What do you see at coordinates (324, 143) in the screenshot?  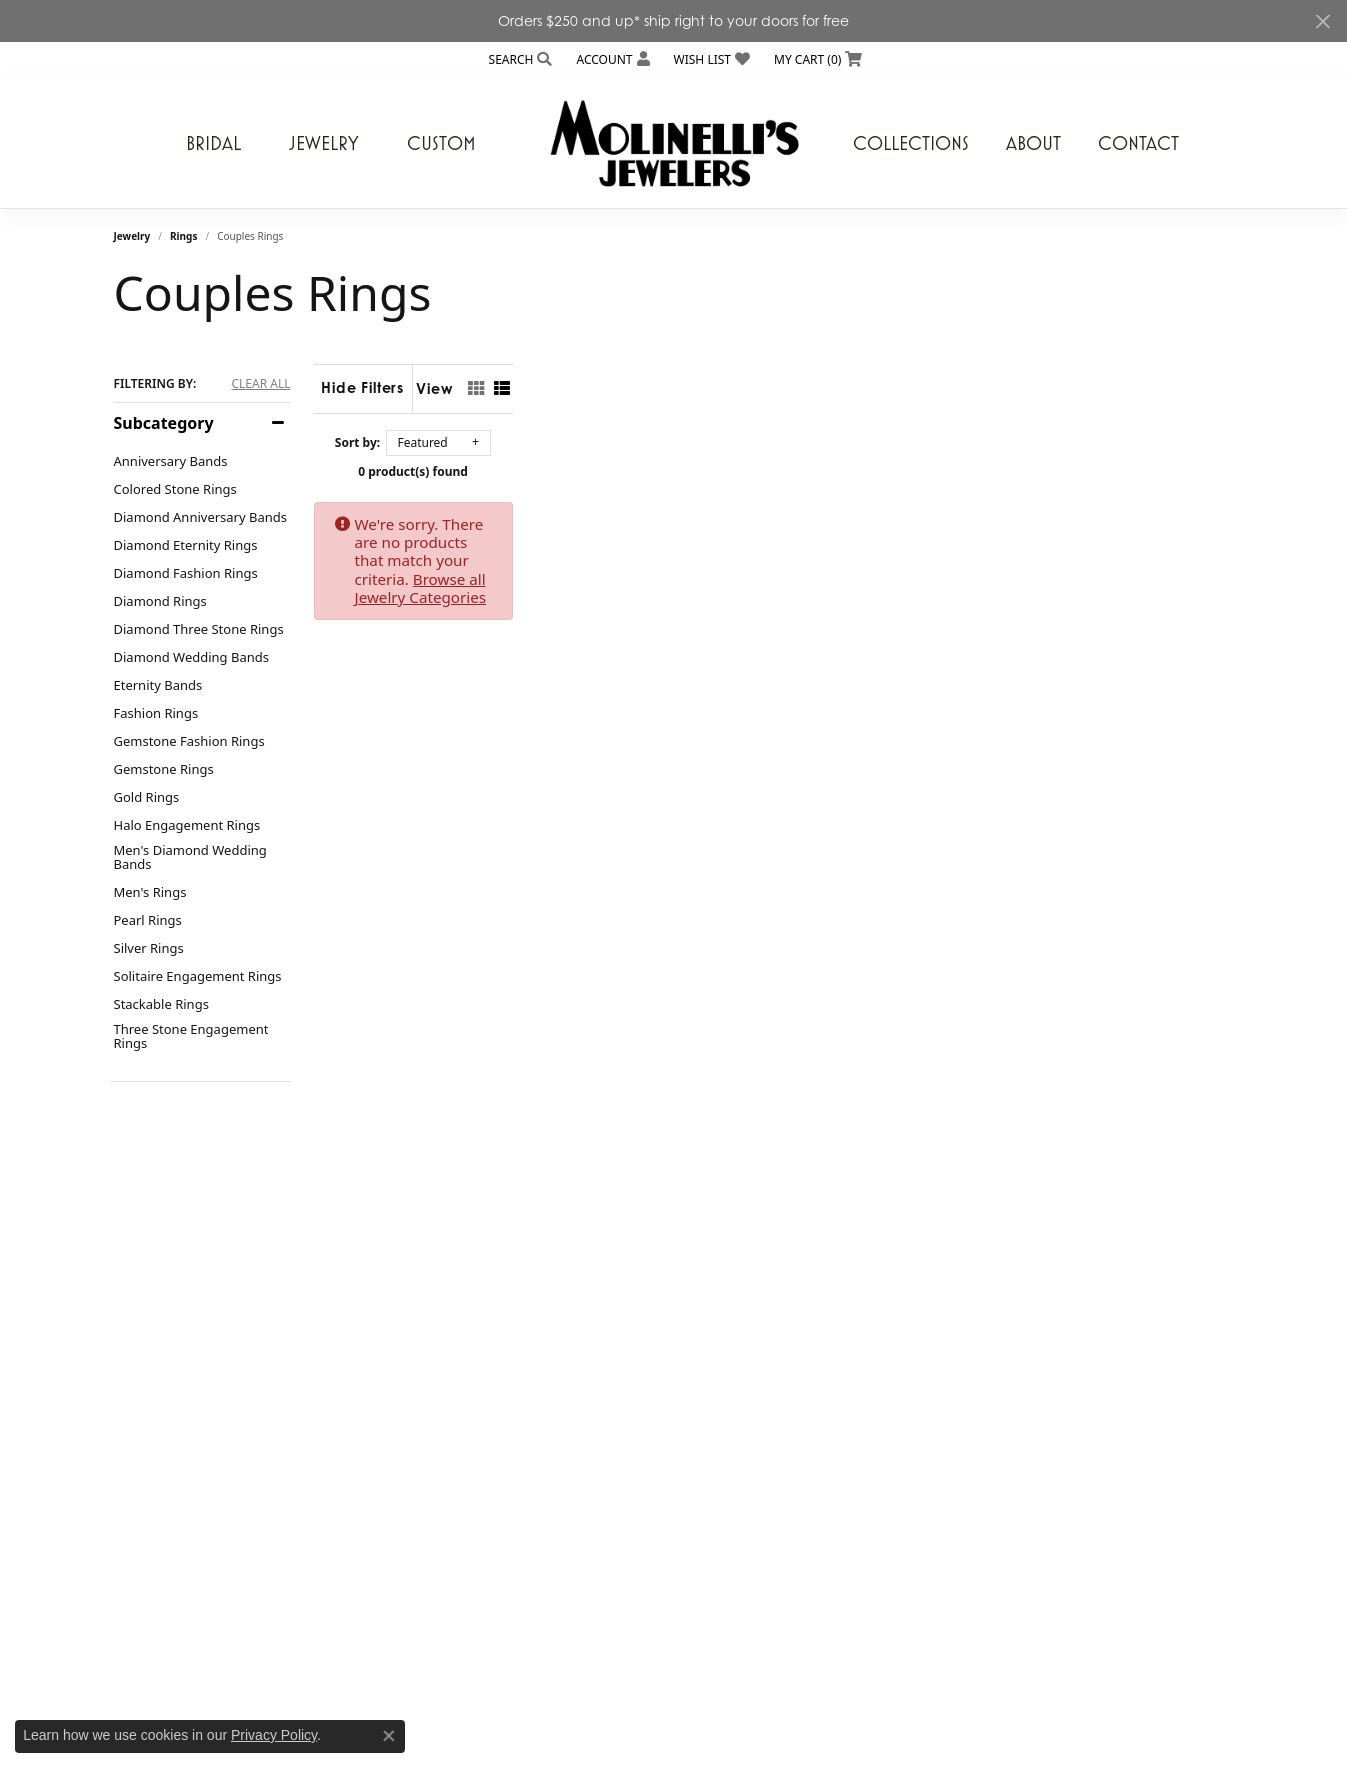 I see `Jewelry [button]` at bounding box center [324, 143].